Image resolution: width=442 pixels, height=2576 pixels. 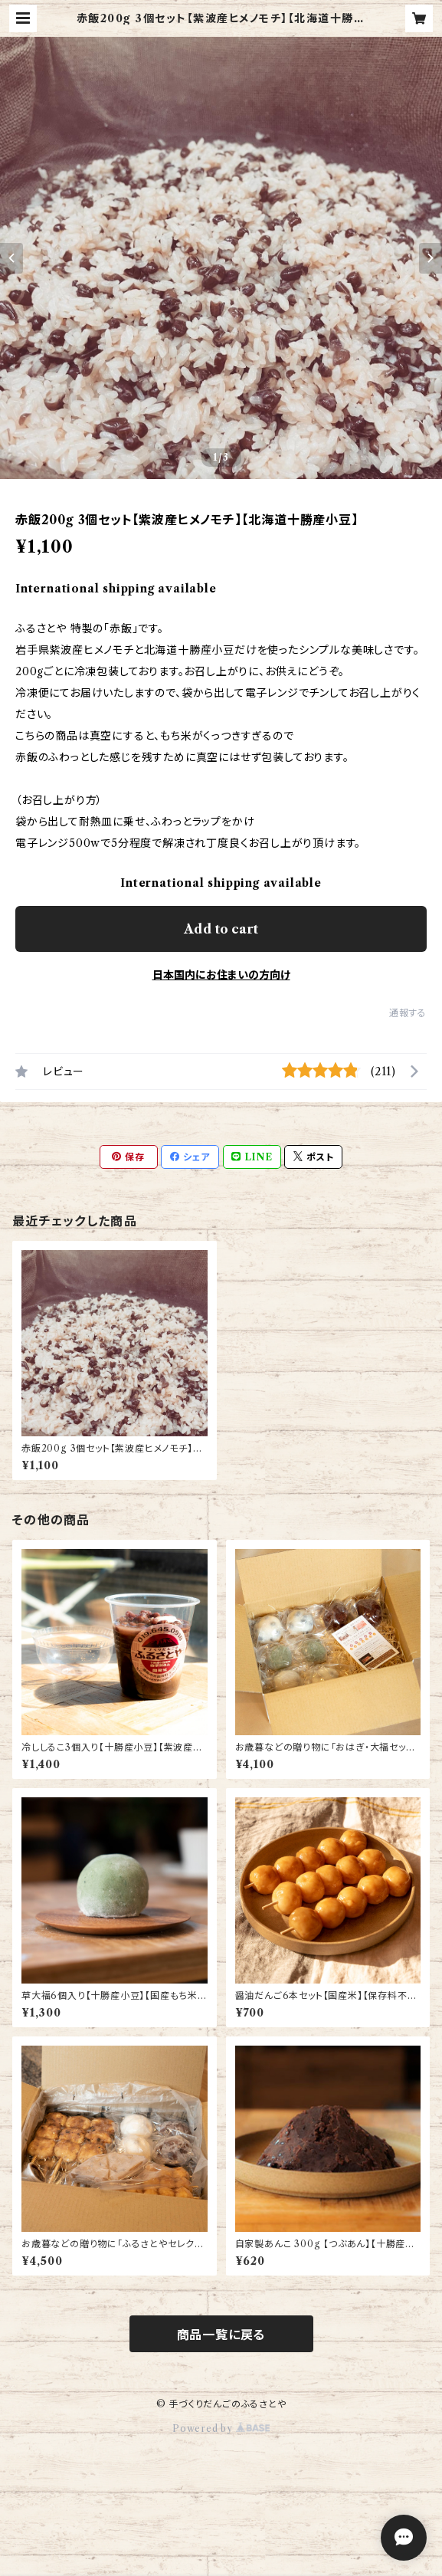 I want to click on Powered by, so click(x=221, y=2428).